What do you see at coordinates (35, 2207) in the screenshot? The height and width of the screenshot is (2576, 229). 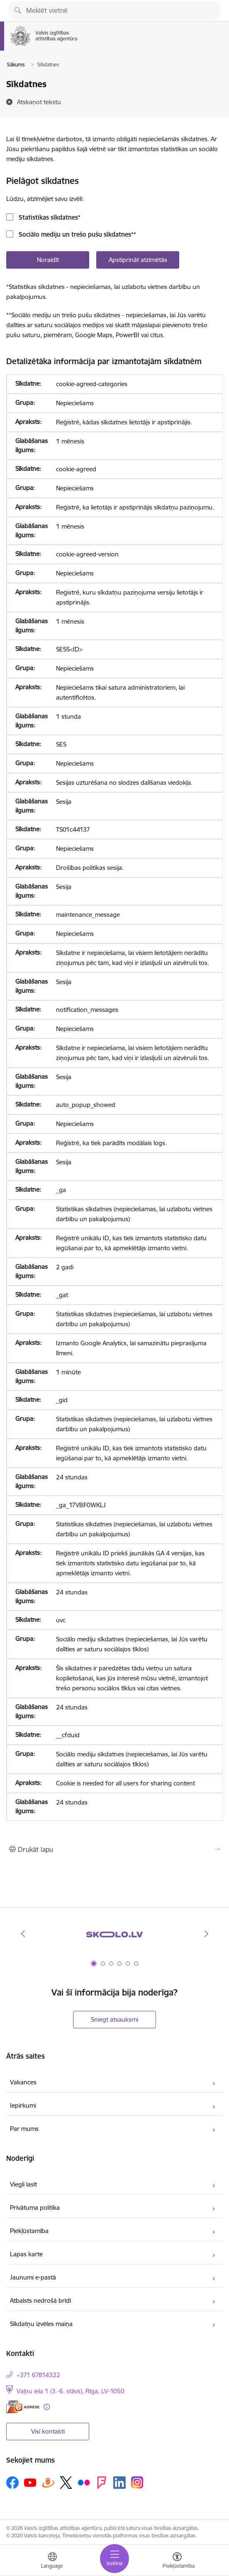 I see `Privātuma politika` at bounding box center [35, 2207].